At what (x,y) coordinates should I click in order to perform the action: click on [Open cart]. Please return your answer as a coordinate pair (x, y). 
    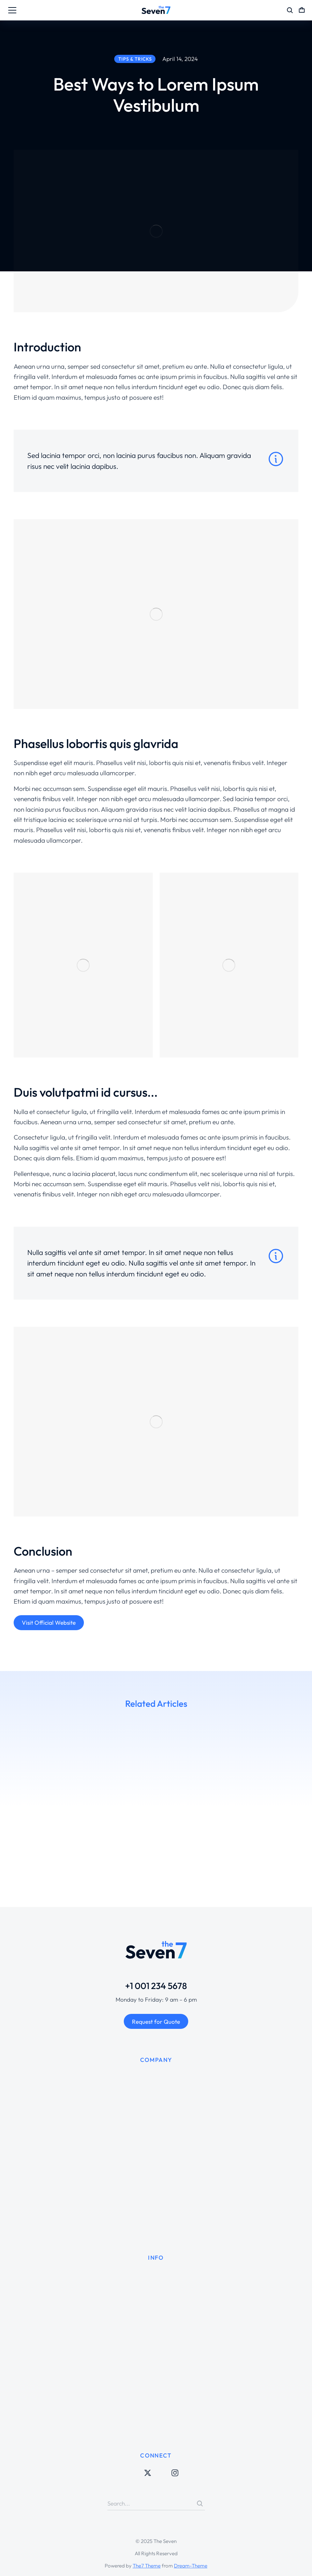
    Looking at the image, I should click on (301, 10).